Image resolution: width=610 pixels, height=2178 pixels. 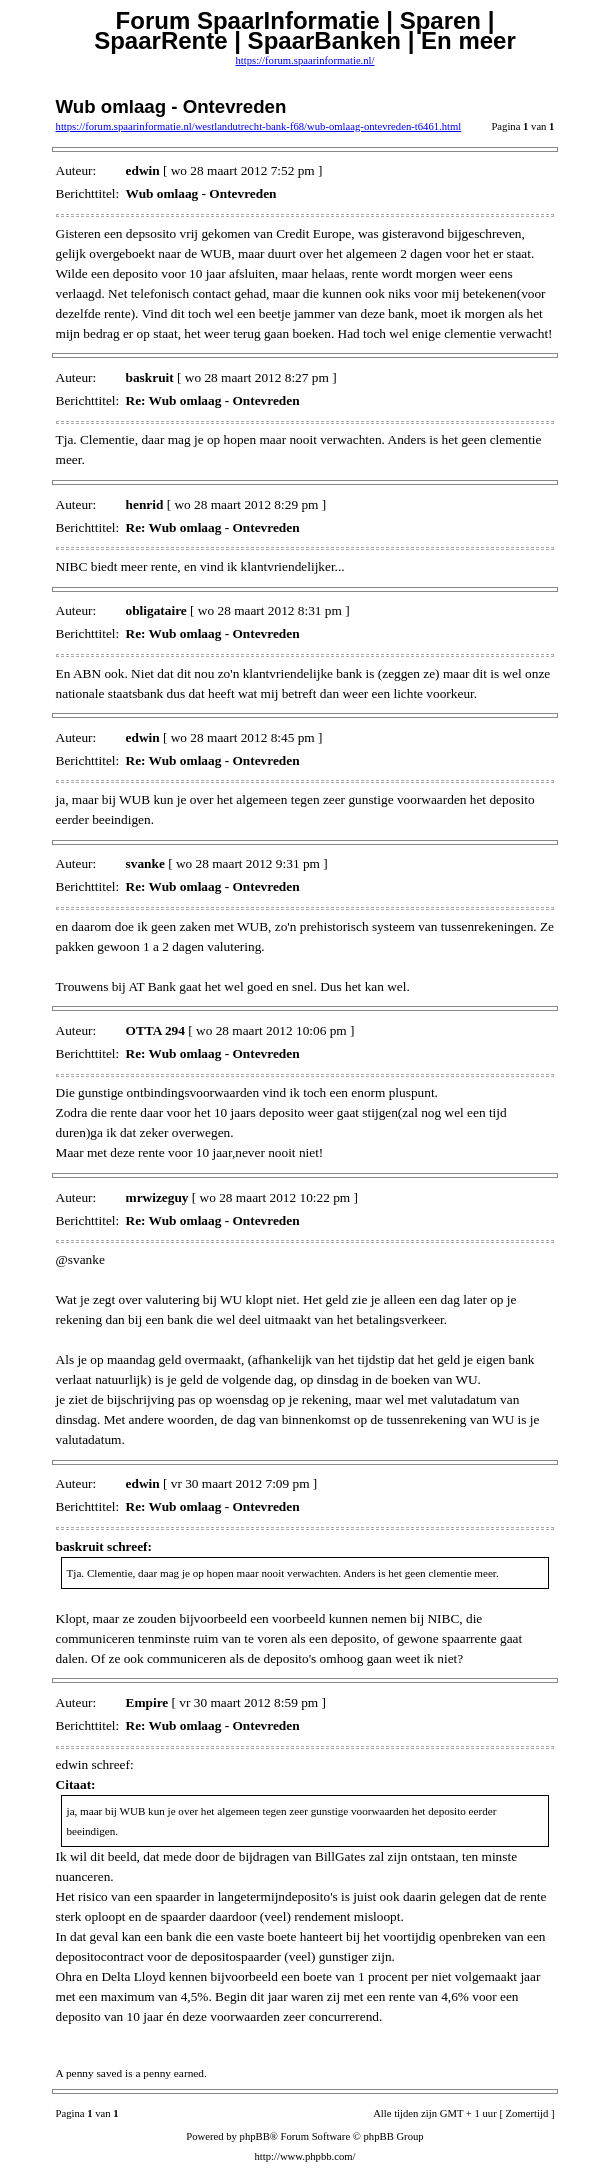 I want to click on https://forum.spaarinformatie.nl/, so click(x=304, y=60).